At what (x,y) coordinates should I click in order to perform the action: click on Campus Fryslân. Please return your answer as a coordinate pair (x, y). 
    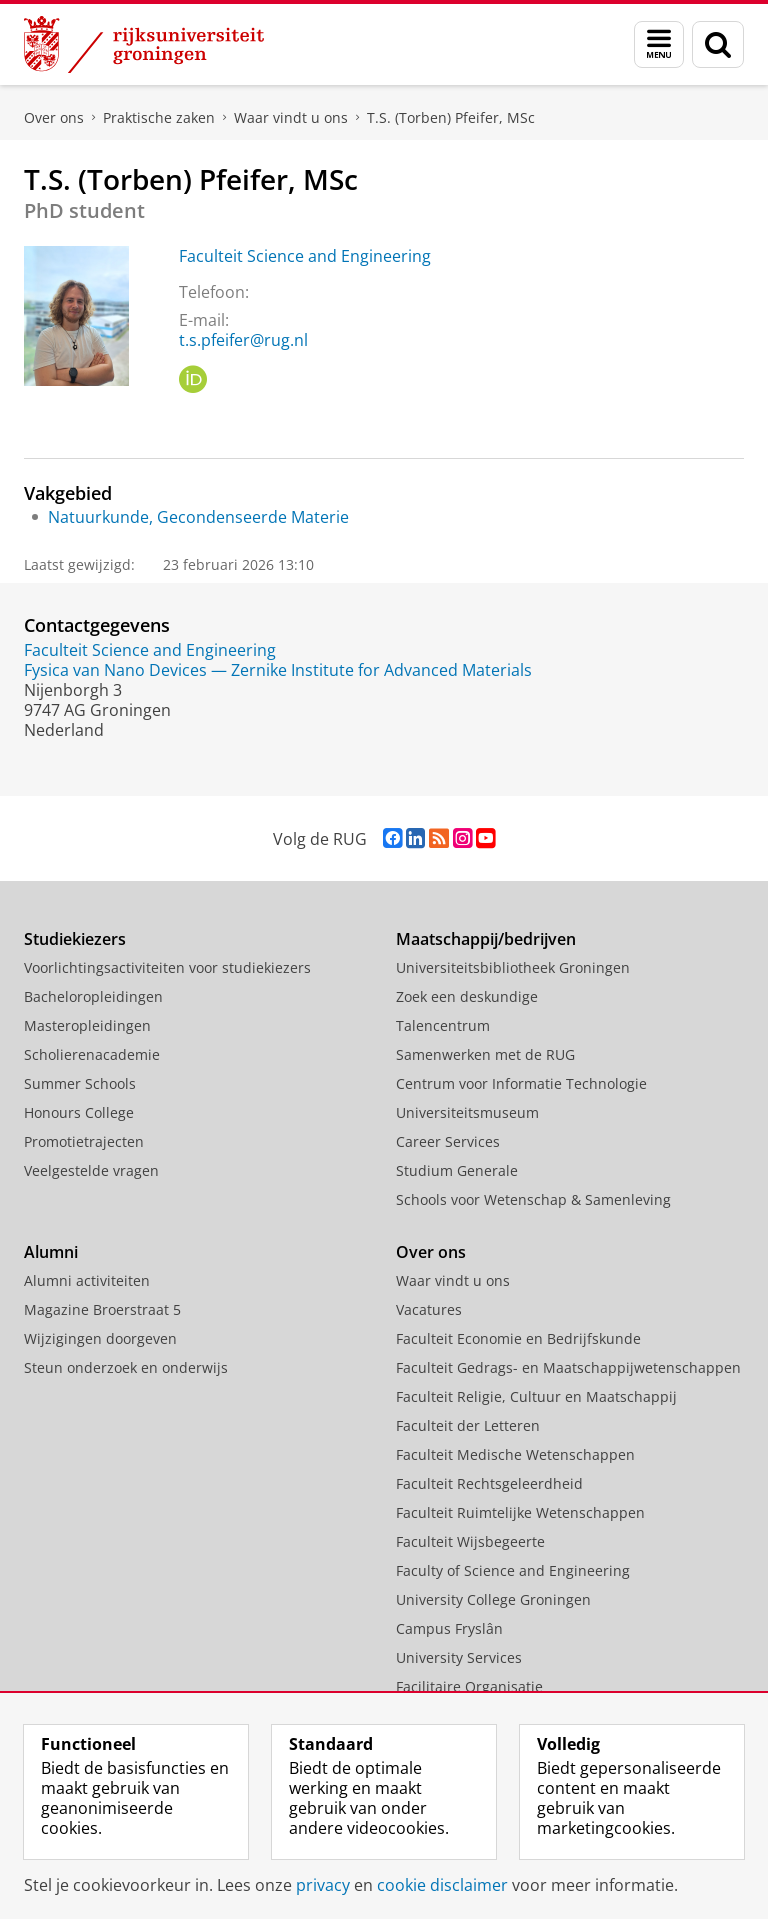
    Looking at the image, I should click on (449, 1628).